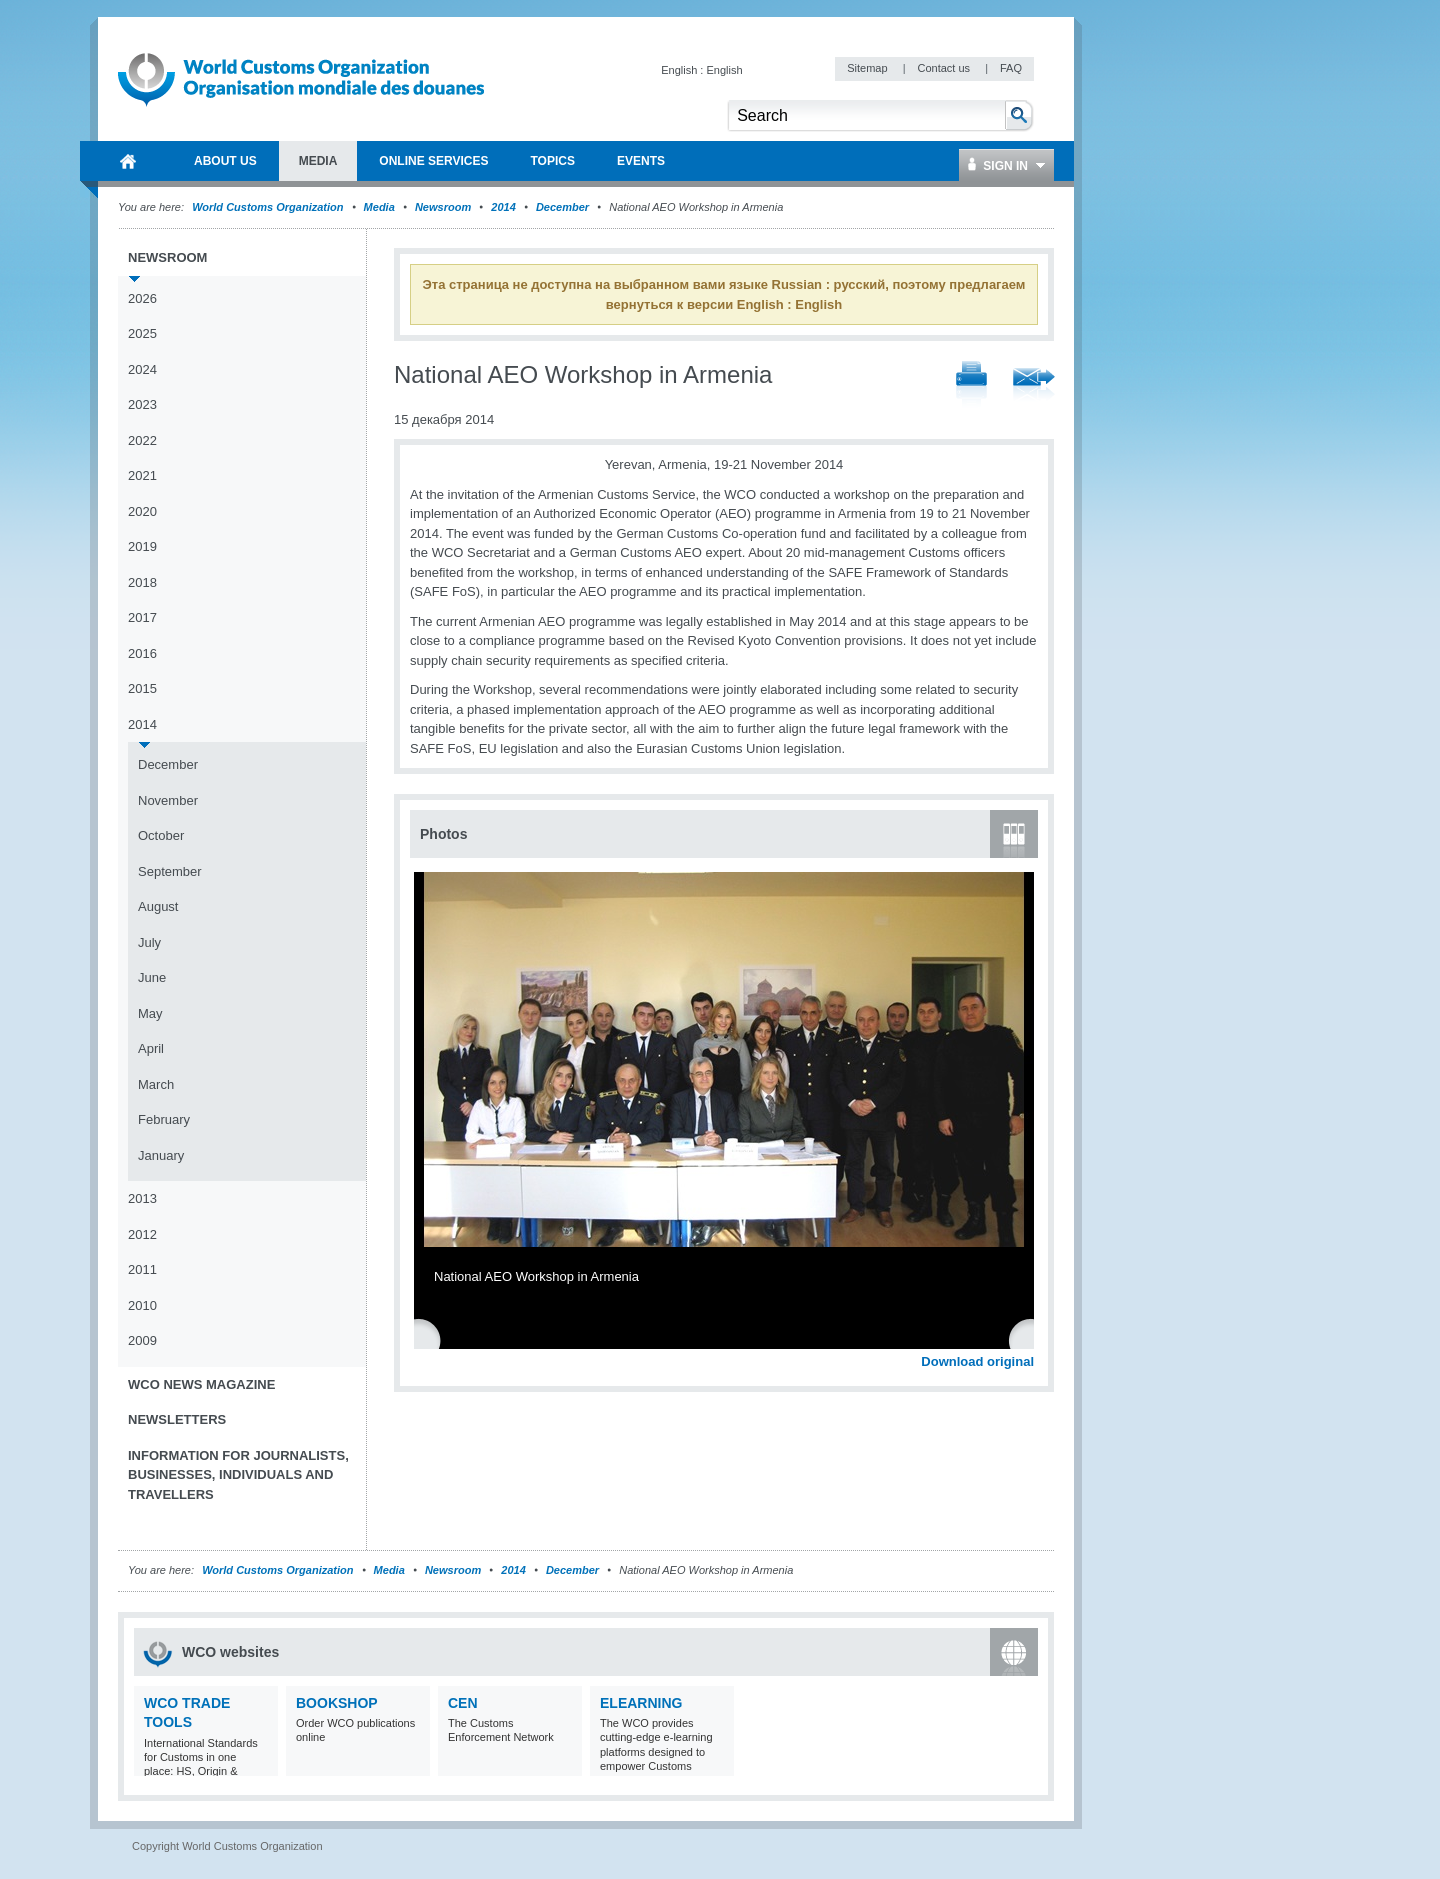  Describe the element at coordinates (142, 1234) in the screenshot. I see `2012` at that location.